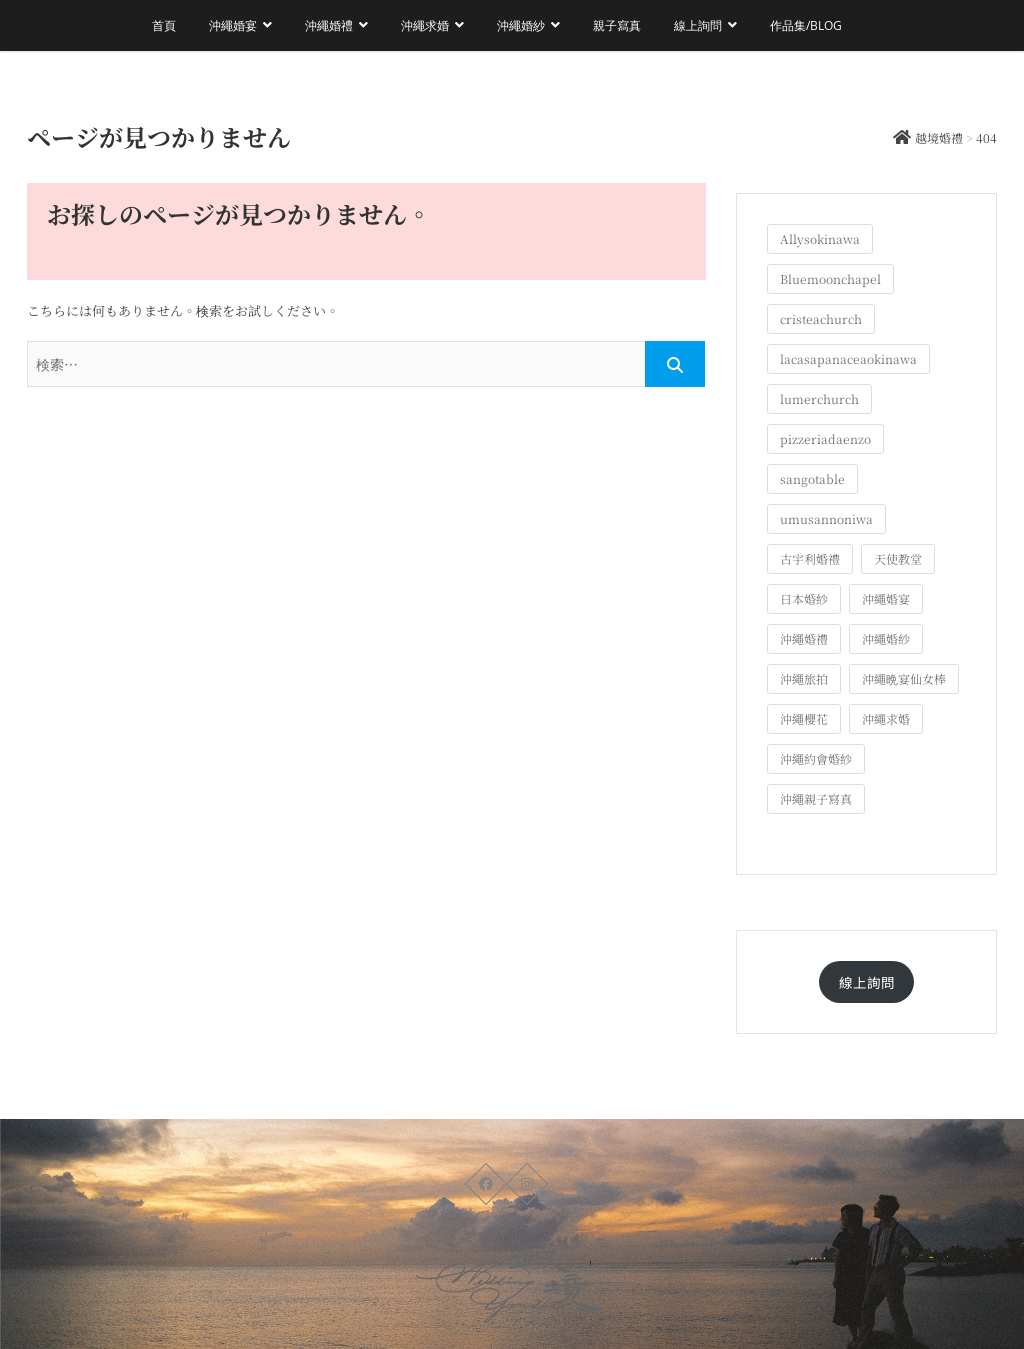 The height and width of the screenshot is (1349, 1024). Describe the element at coordinates (804, 678) in the screenshot. I see `沖繩旅拍 [沖繩旅拍 (60個の項目)]` at that location.